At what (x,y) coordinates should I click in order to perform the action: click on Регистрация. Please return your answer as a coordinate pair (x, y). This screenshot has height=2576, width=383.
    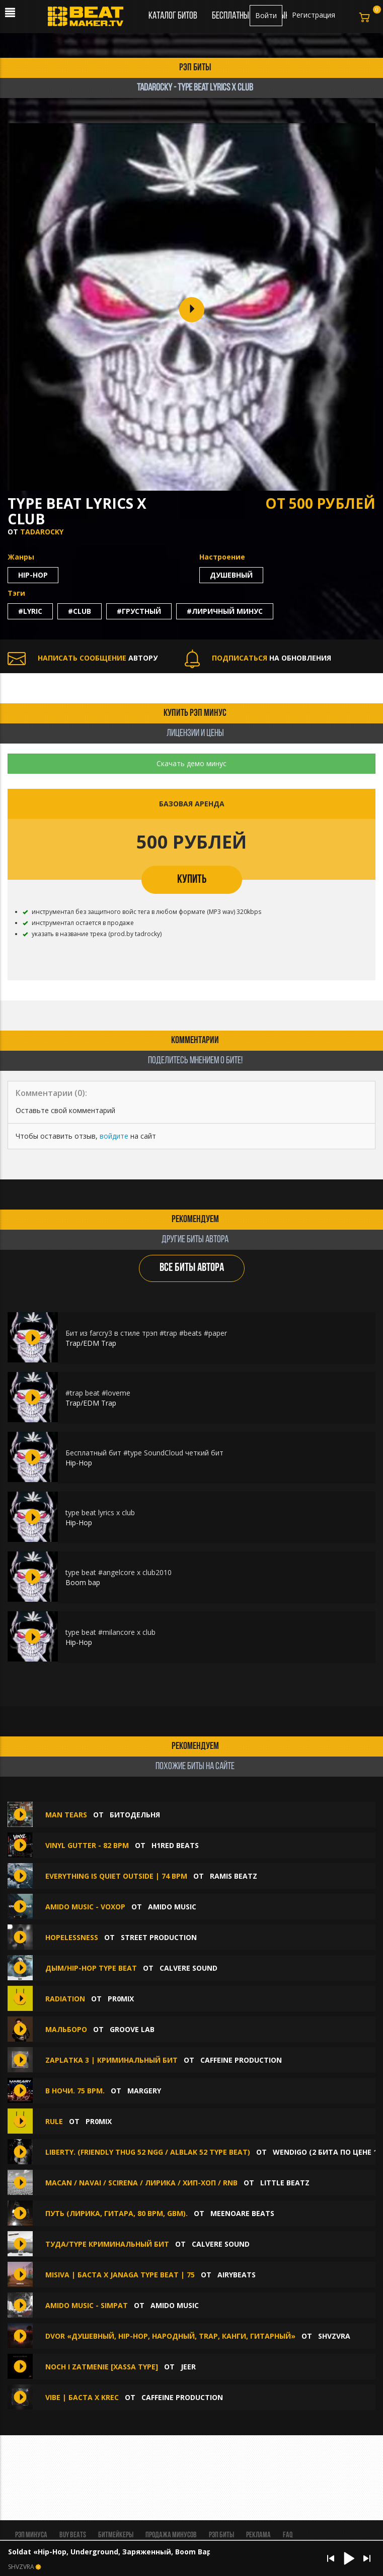
    Looking at the image, I should click on (313, 15).